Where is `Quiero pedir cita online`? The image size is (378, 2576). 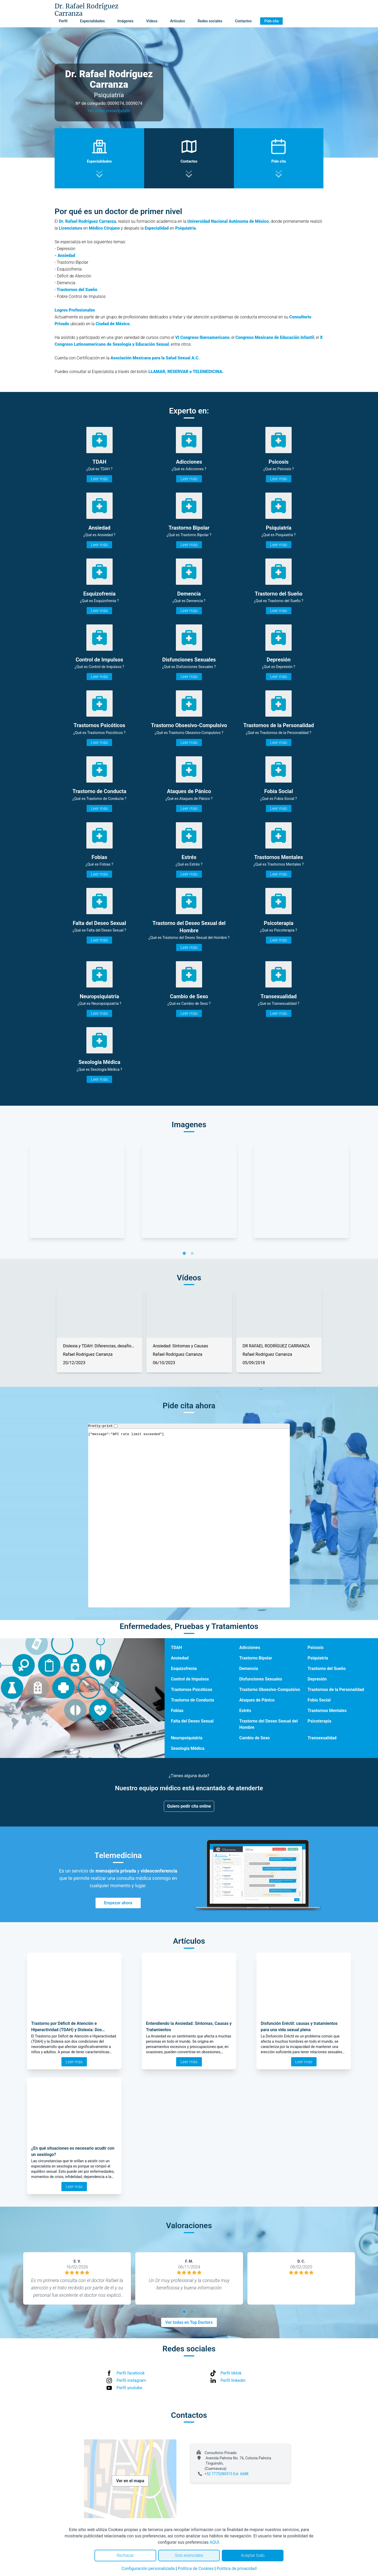
Quiero pedir cita online is located at coordinates (189, 1806).